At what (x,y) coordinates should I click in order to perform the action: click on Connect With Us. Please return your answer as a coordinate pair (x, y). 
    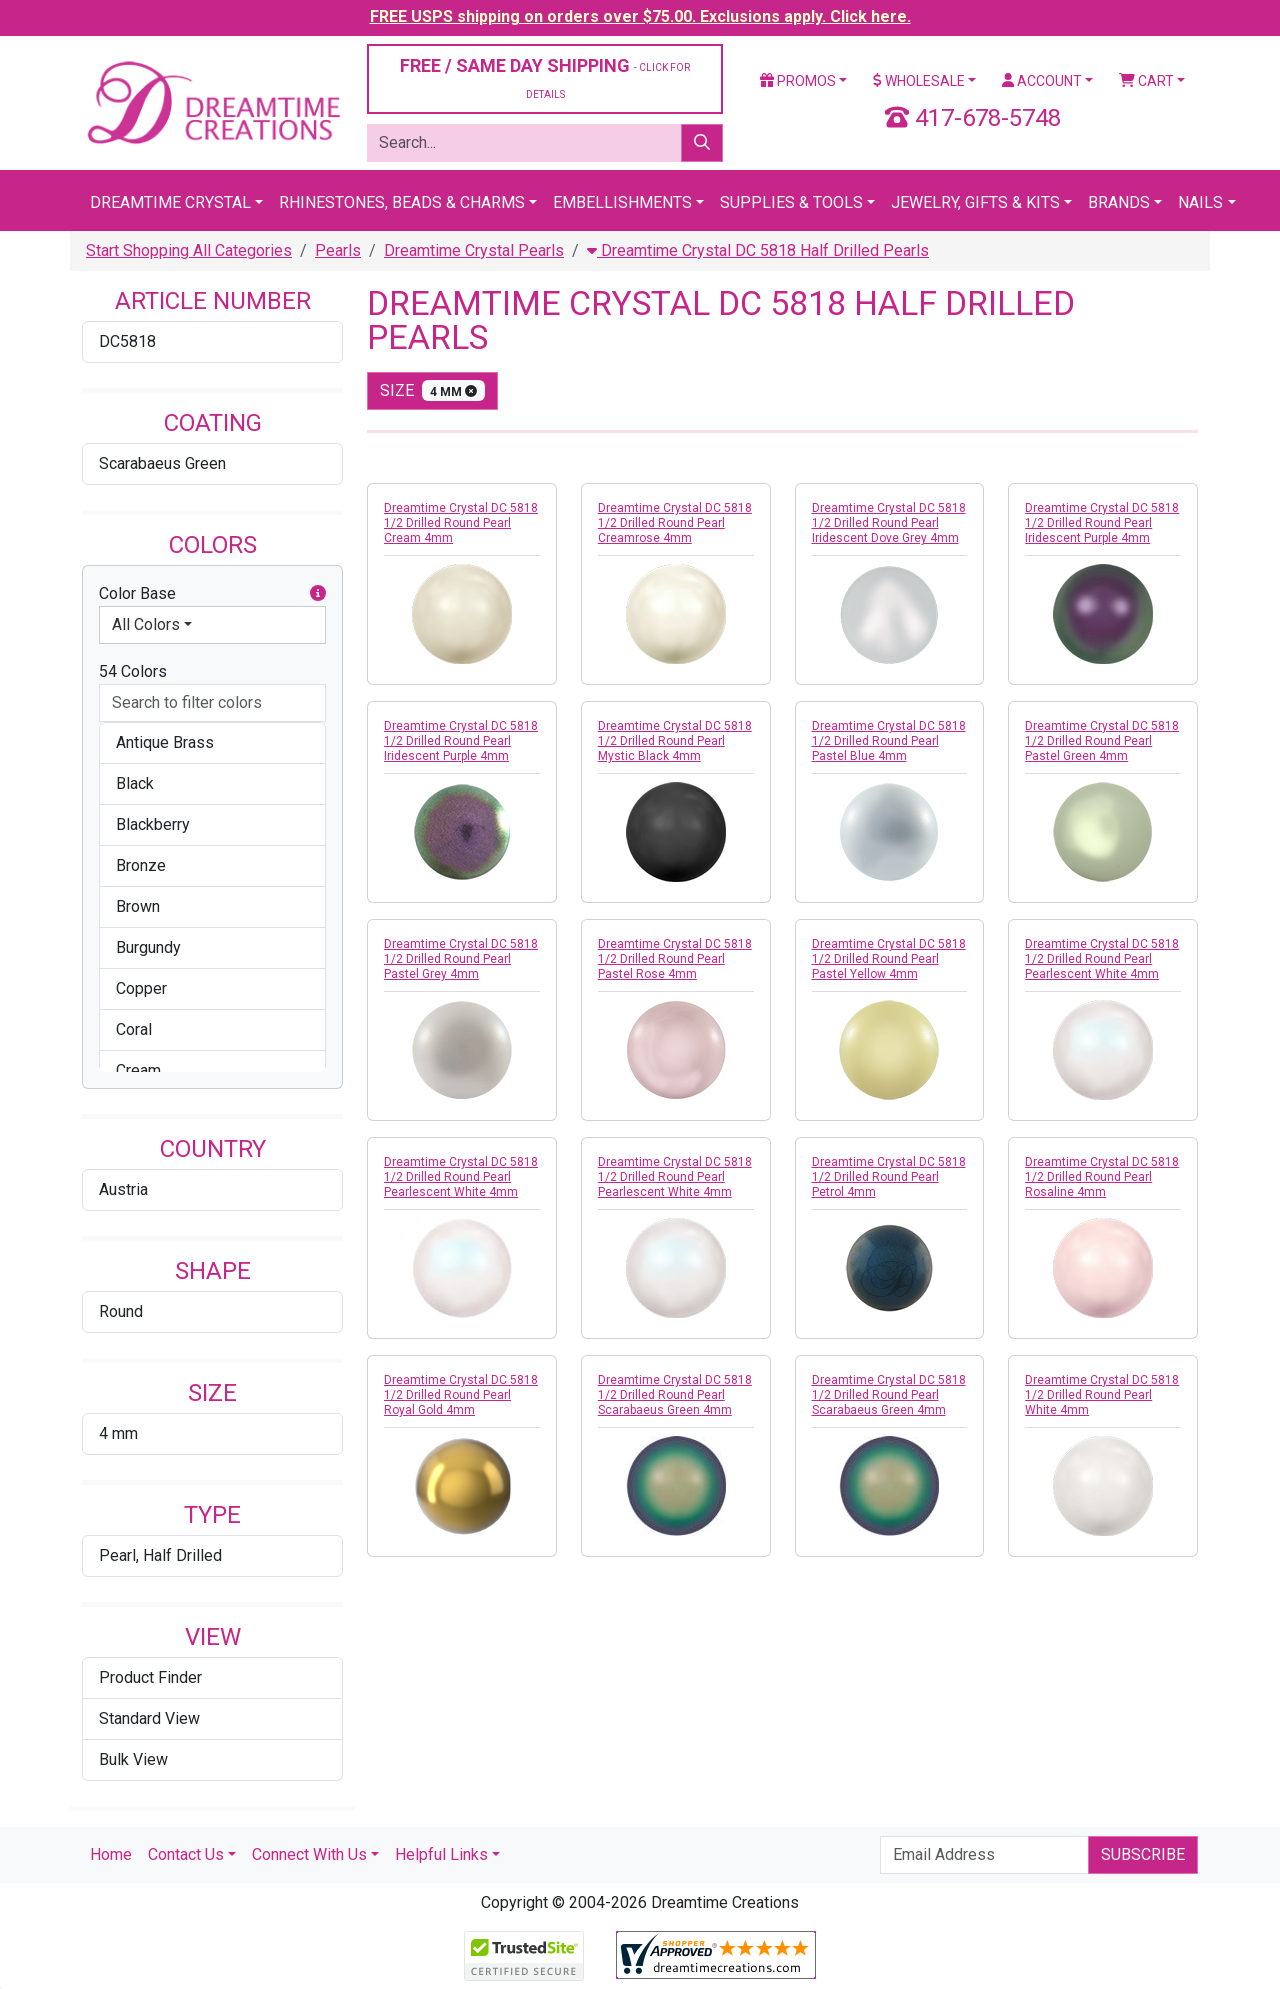
    Looking at the image, I should click on (309, 1854).